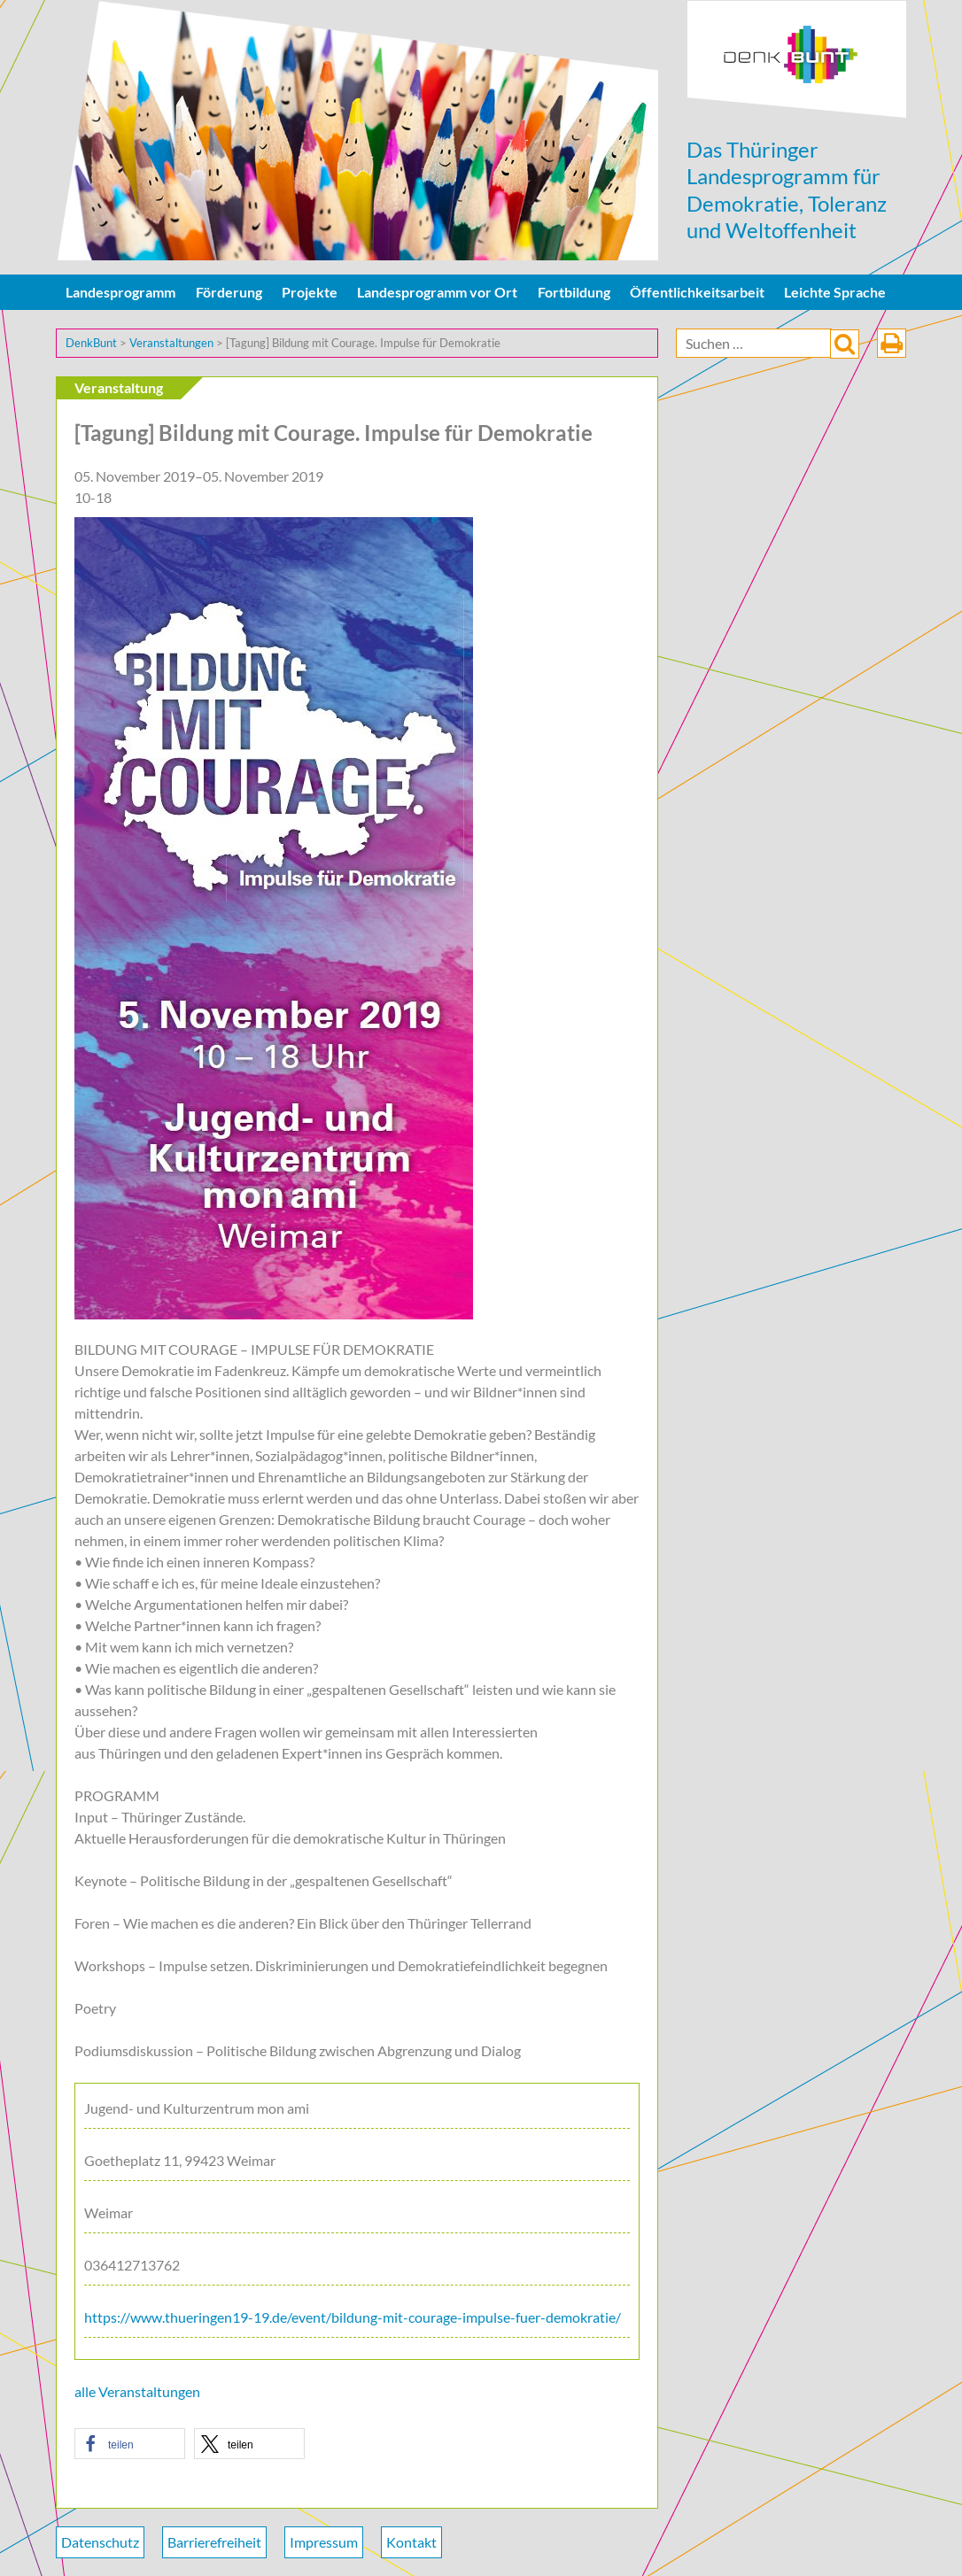 The image size is (962, 2576). I want to click on alle Veranstaltungen, so click(137, 2391).